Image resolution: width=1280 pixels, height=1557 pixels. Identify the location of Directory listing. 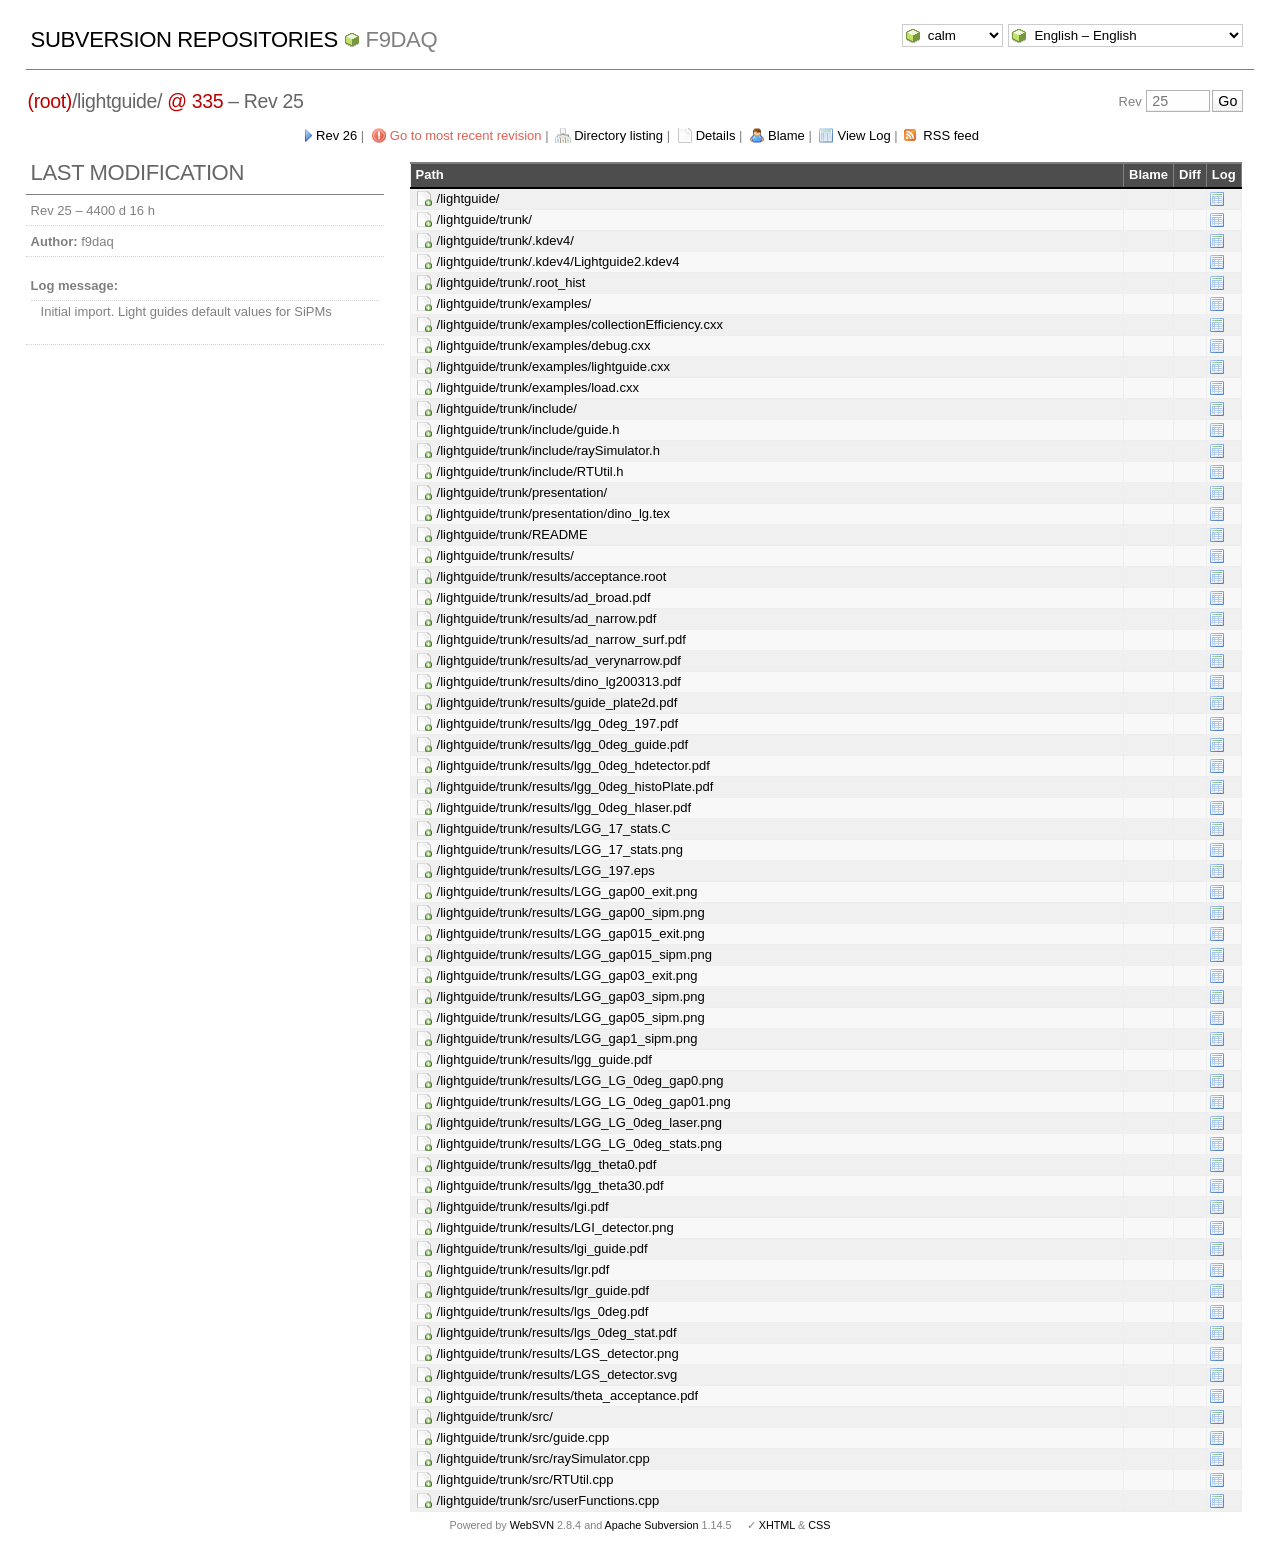
(618, 135).